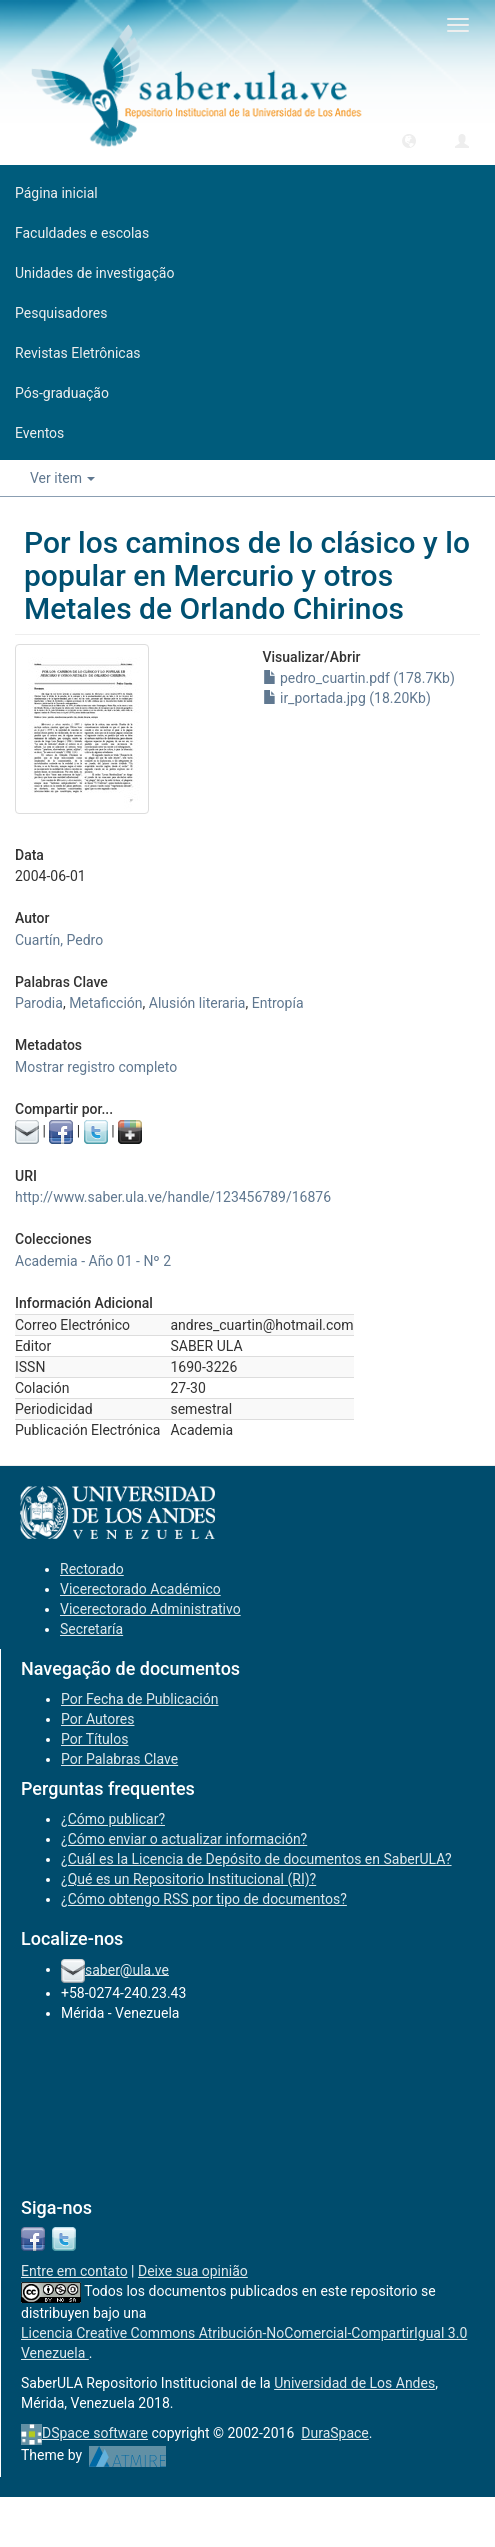 Image resolution: width=495 pixels, height=2547 pixels. I want to click on Universidad de Los Andes, so click(354, 2383).